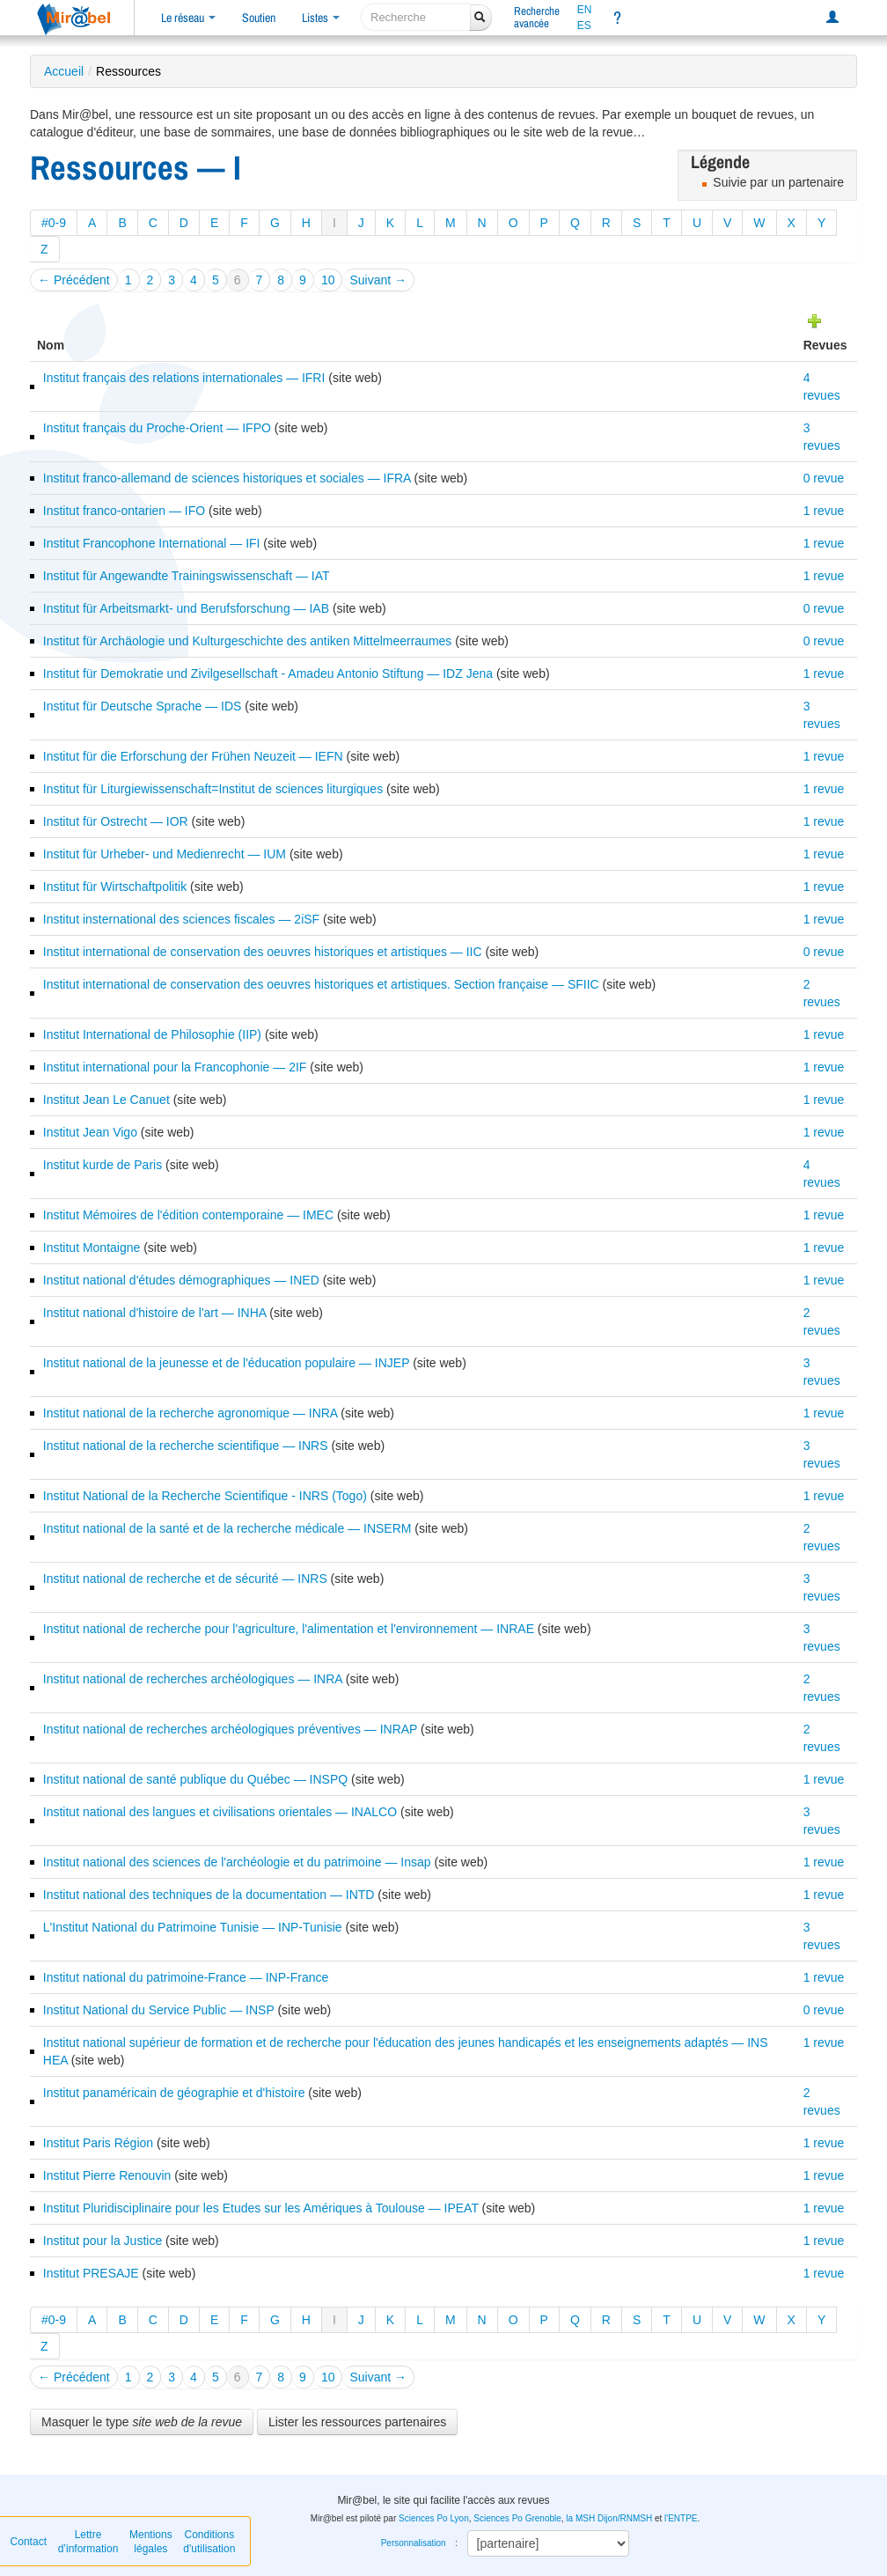  I want to click on Le réseau, so click(188, 18).